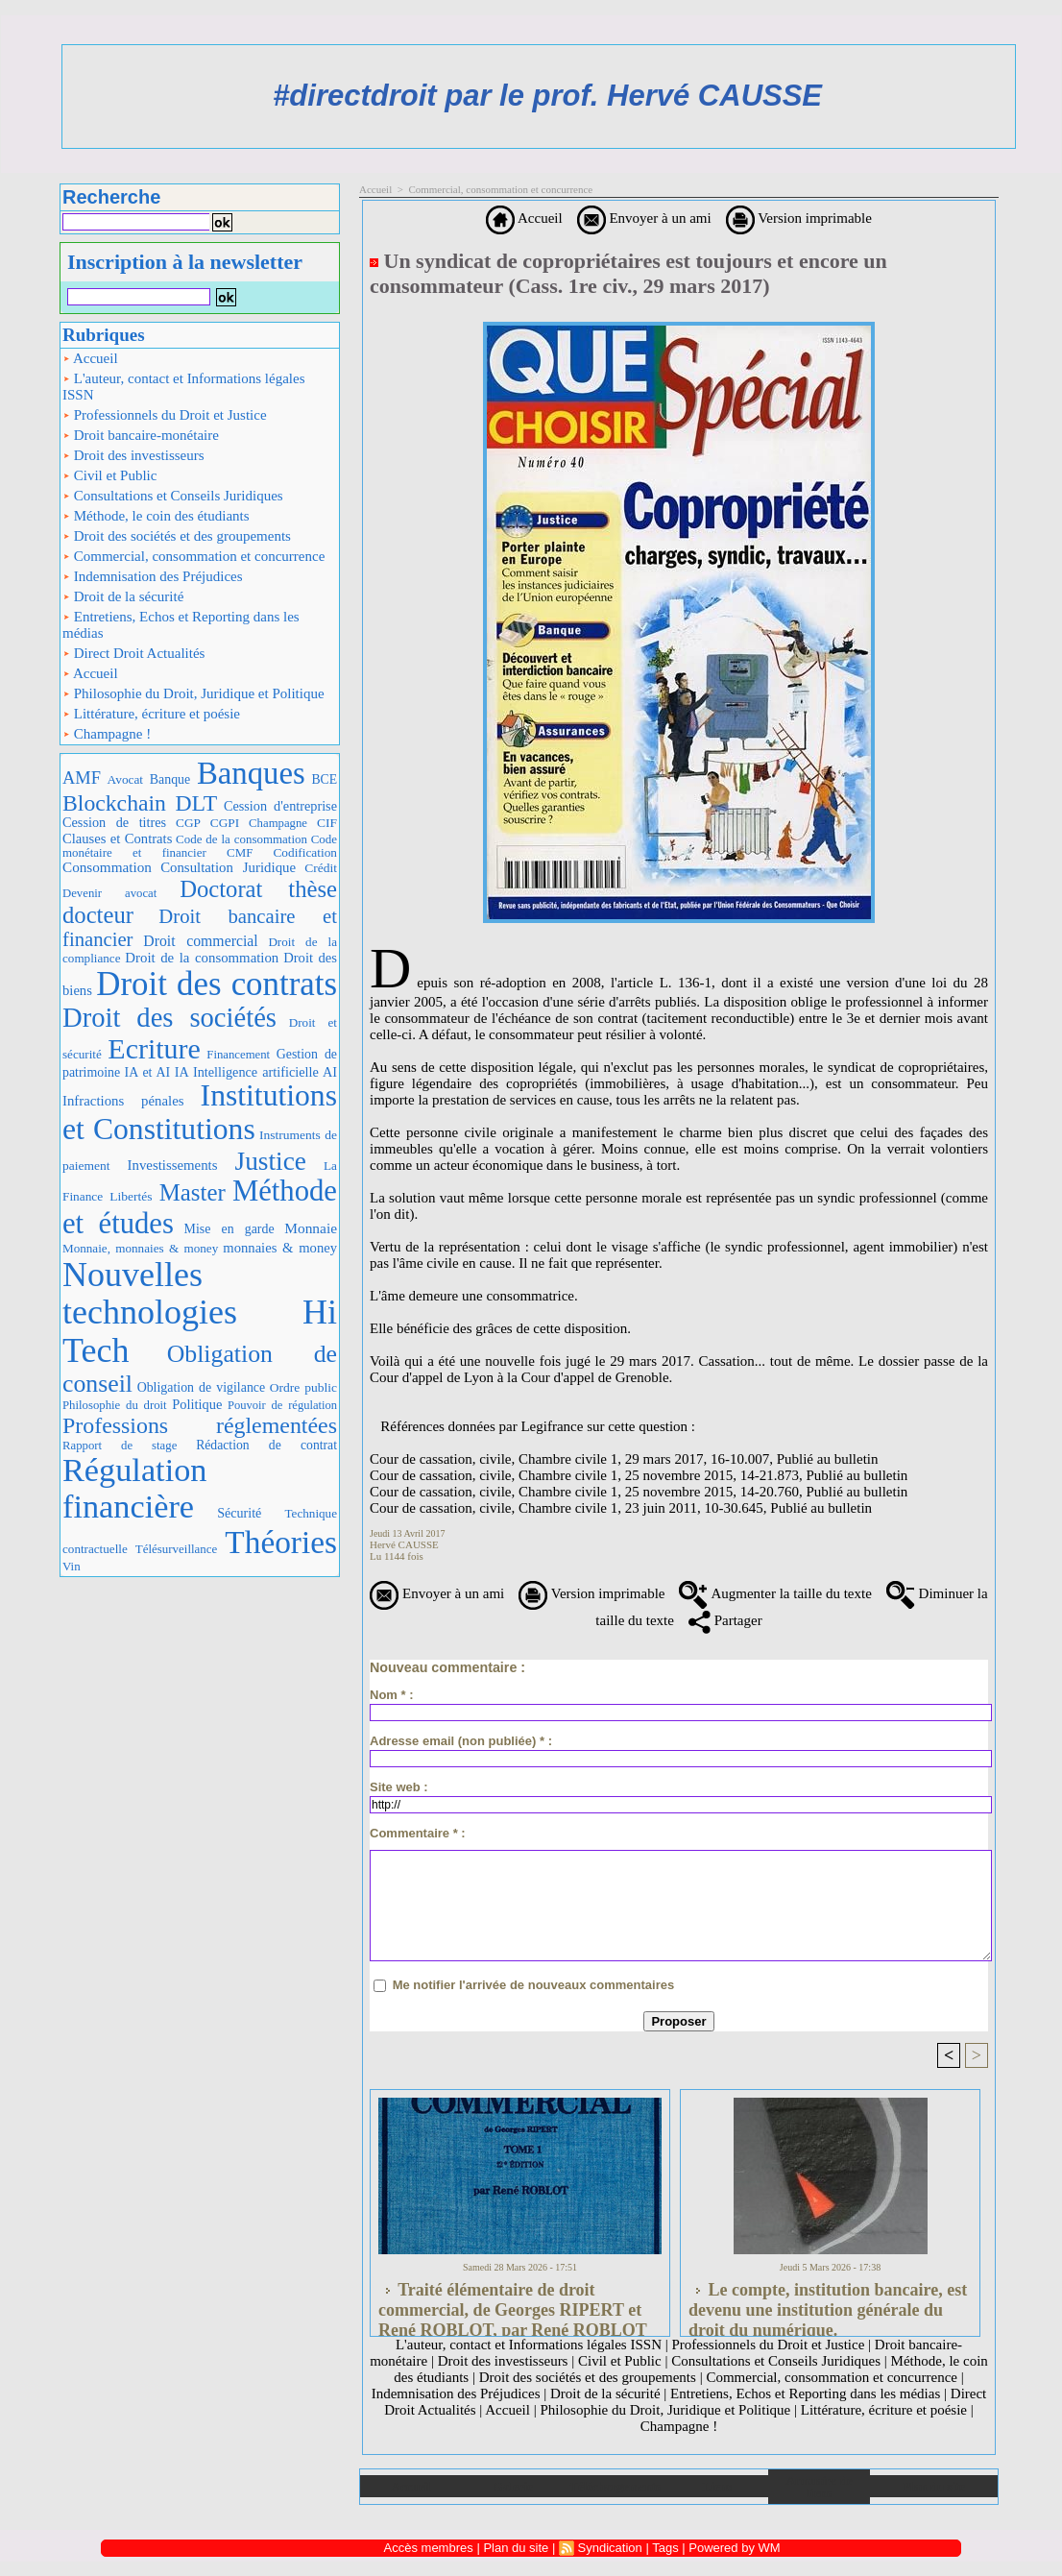 Image resolution: width=1062 pixels, height=2576 pixels. What do you see at coordinates (819, 2486) in the screenshot?
I see `Annuaire de liens` at bounding box center [819, 2486].